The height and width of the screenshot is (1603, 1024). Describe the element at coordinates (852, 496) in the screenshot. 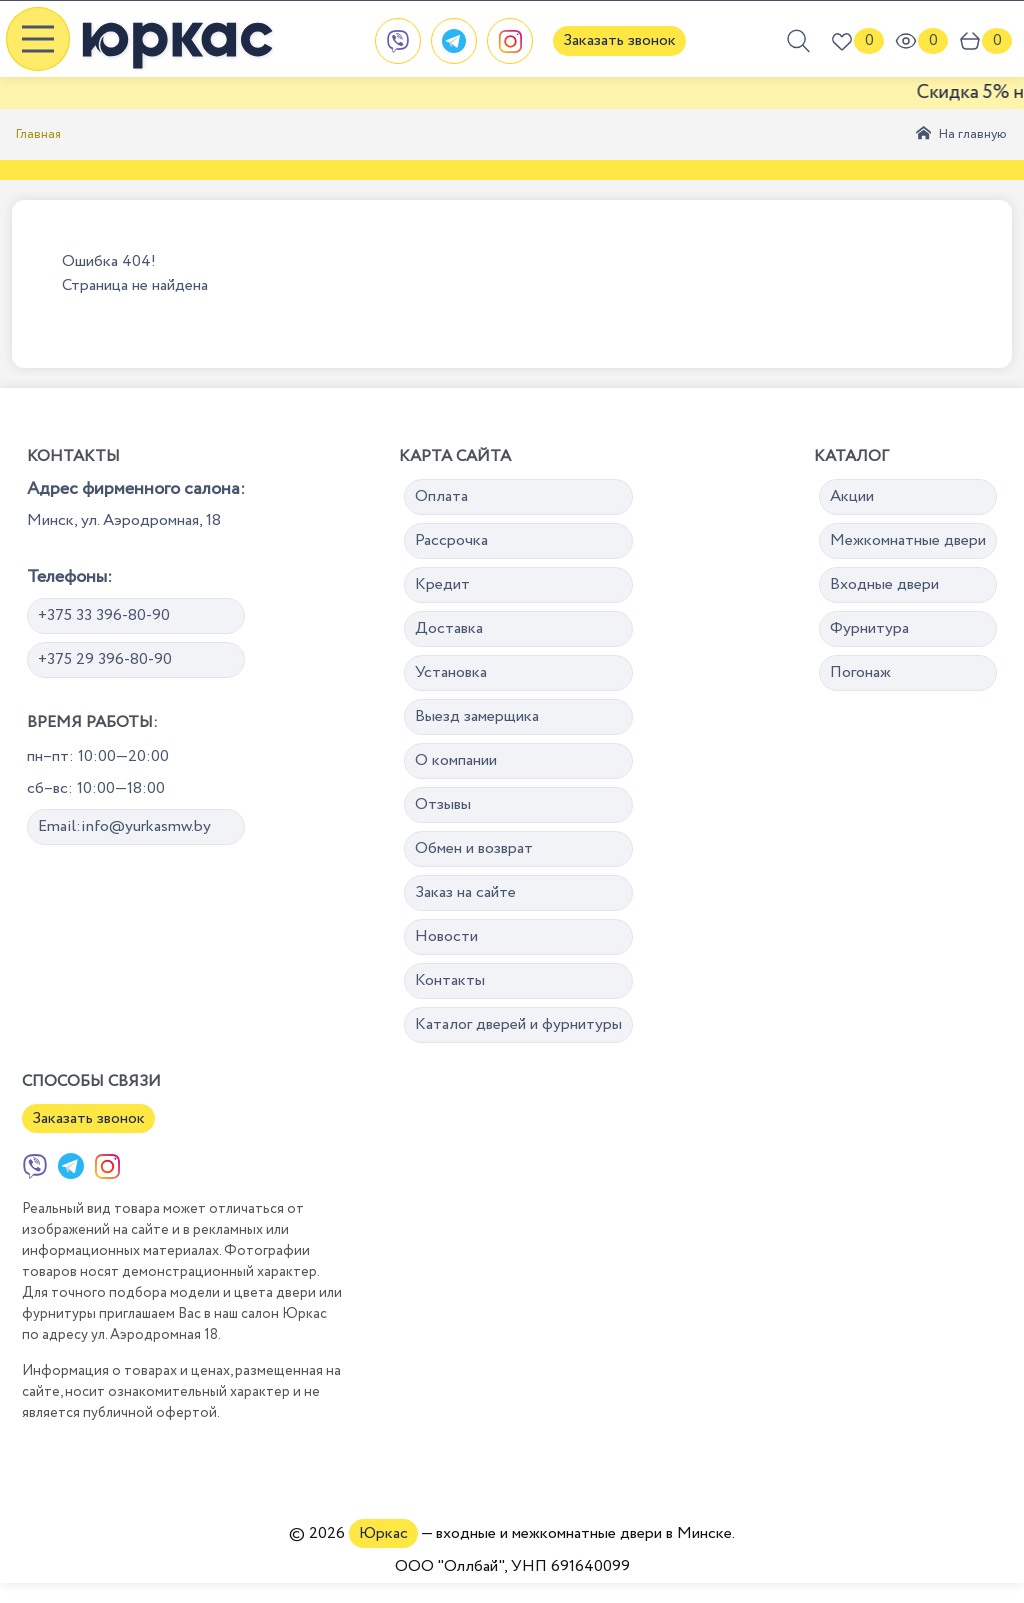

I see `Акции` at that location.